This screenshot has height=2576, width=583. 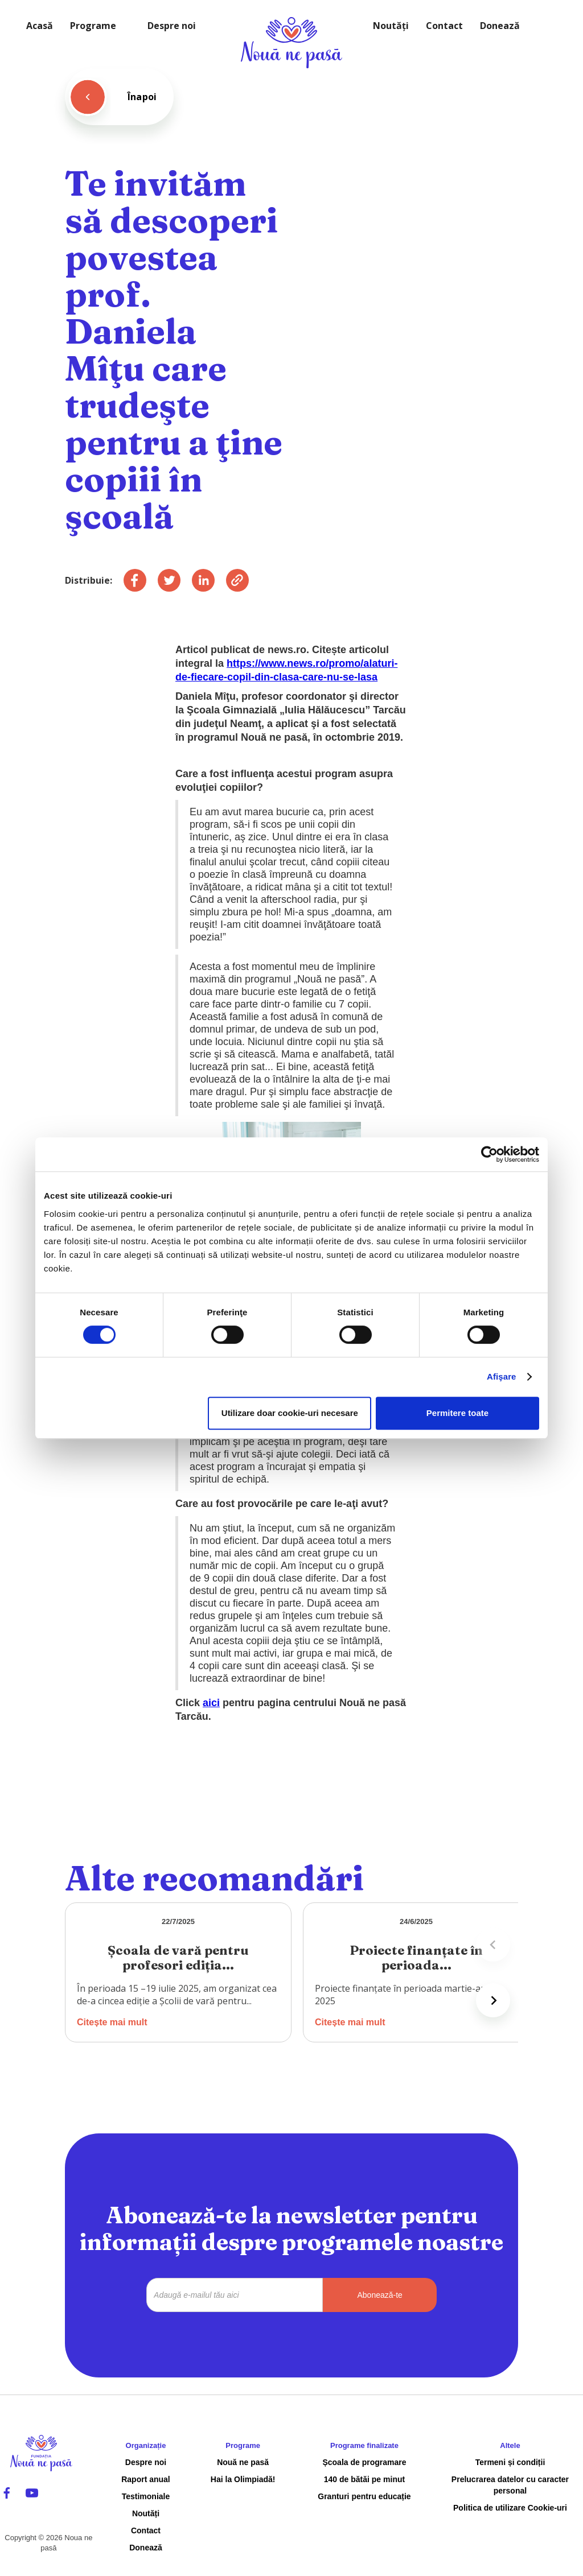 What do you see at coordinates (145, 2479) in the screenshot?
I see `Raport anual` at bounding box center [145, 2479].